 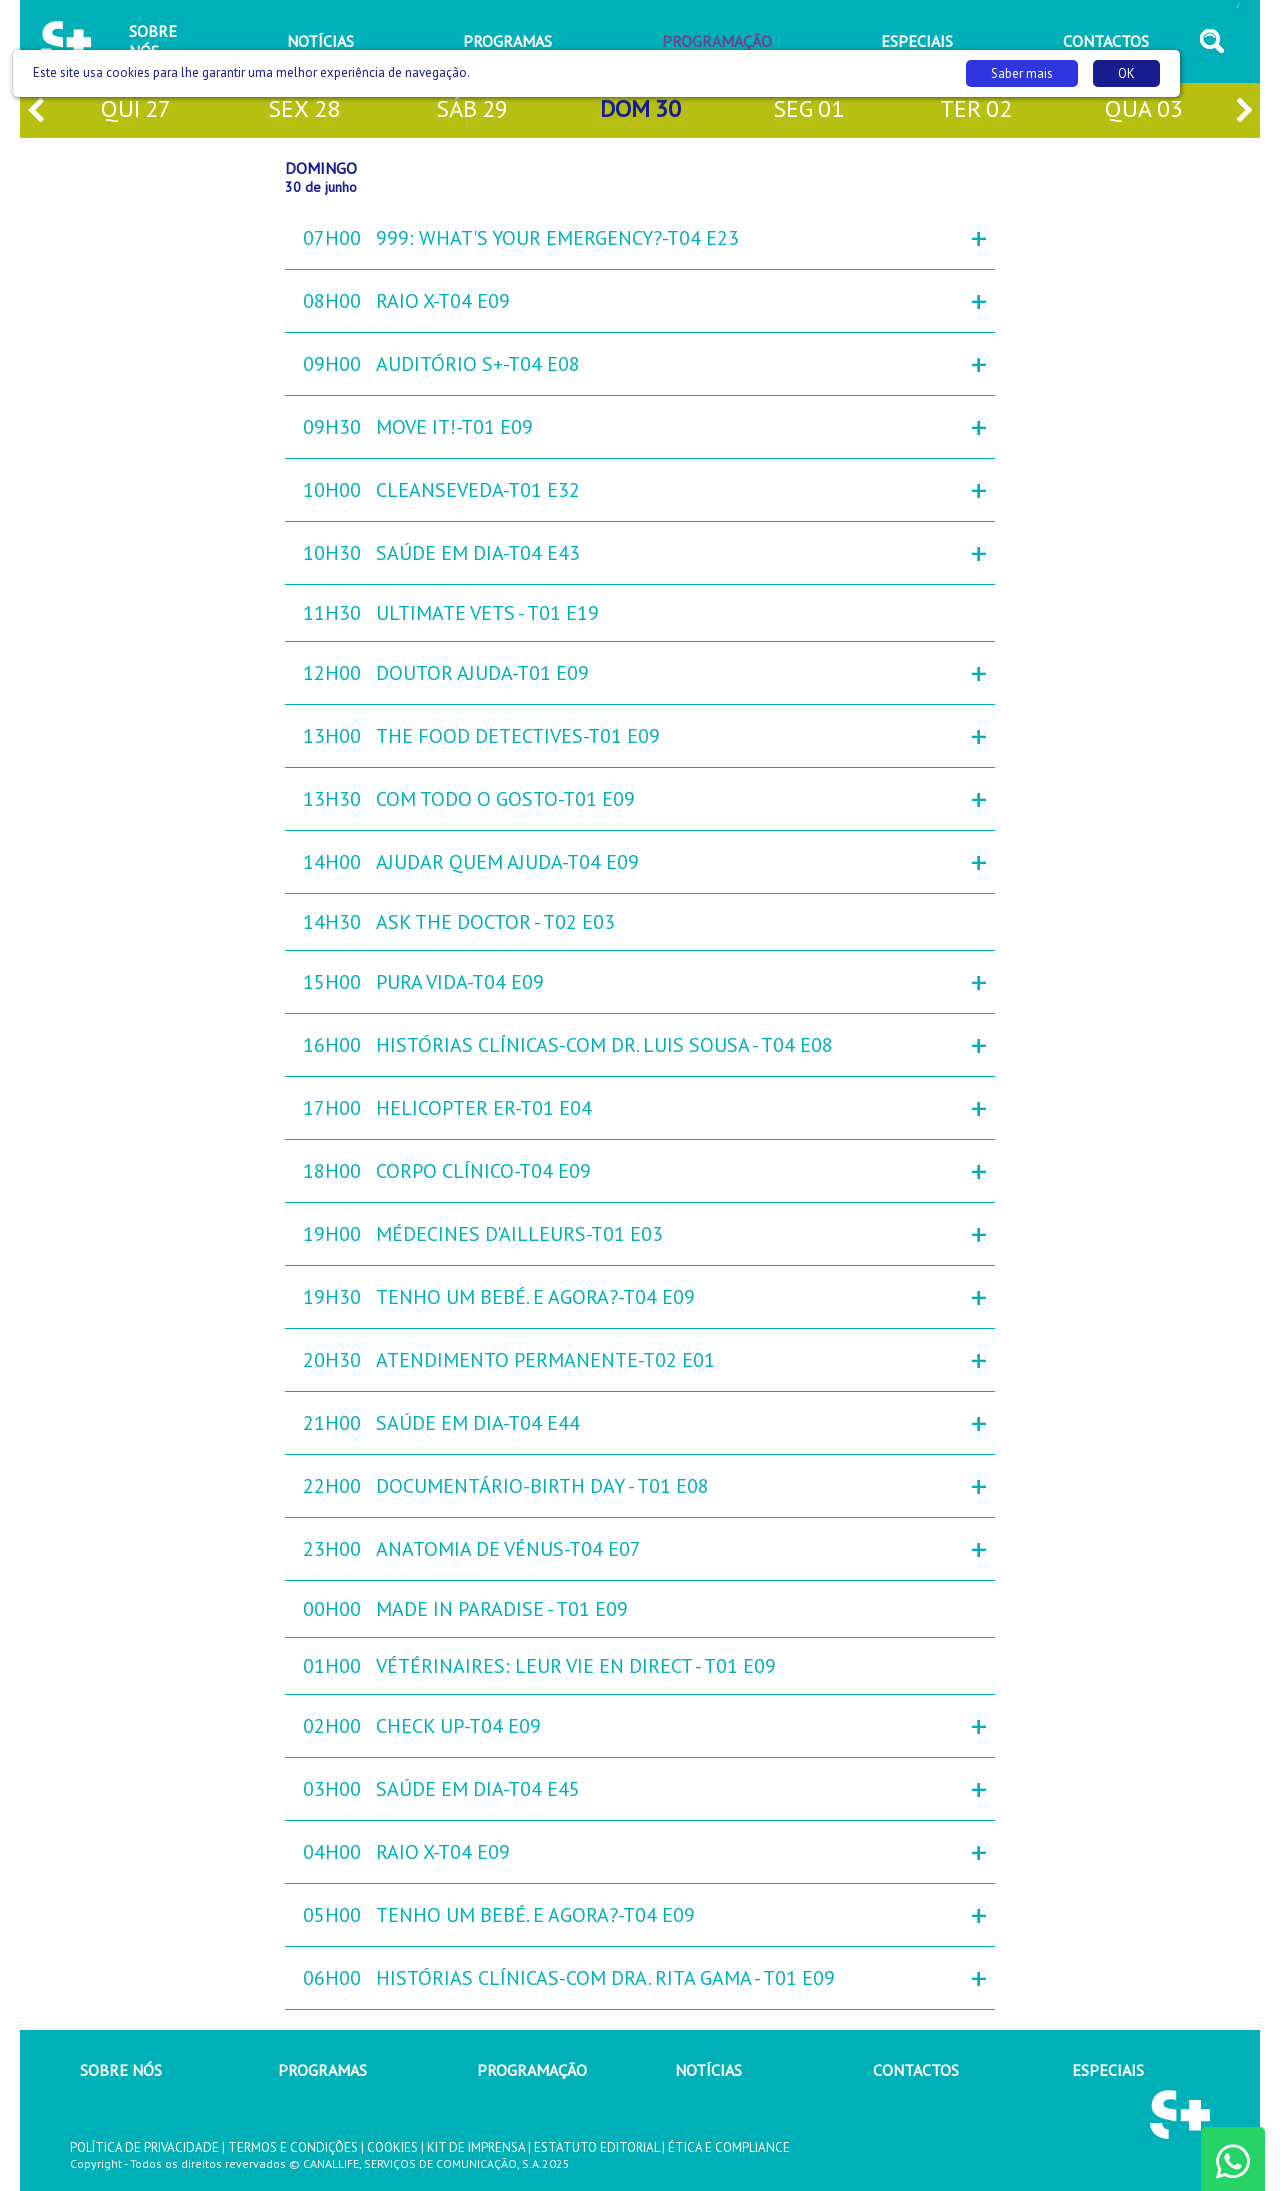 I want to click on PROGRAMAÇÃO, so click(x=532, y=2070).